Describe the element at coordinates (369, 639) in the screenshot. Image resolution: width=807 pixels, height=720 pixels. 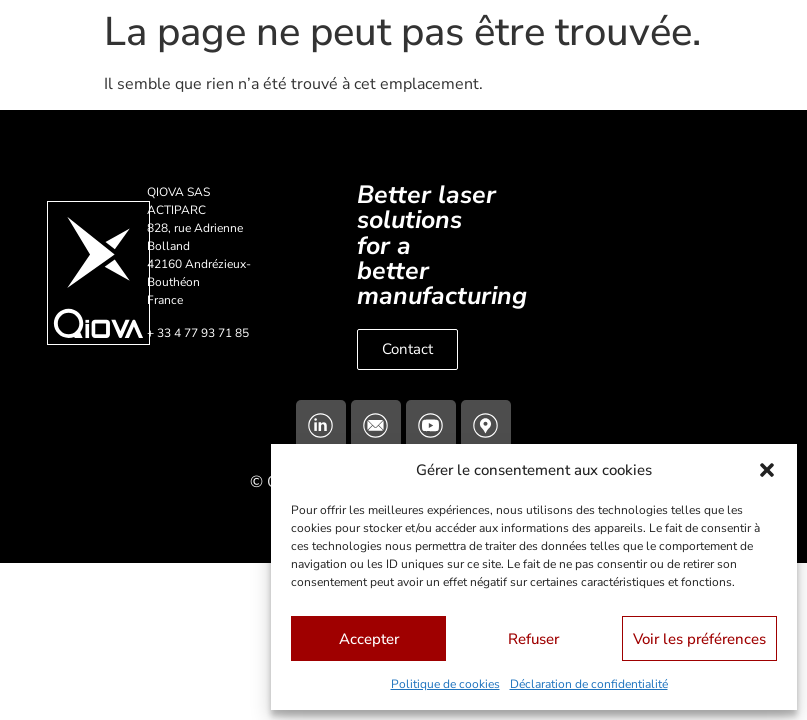
I see `Accepter` at that location.